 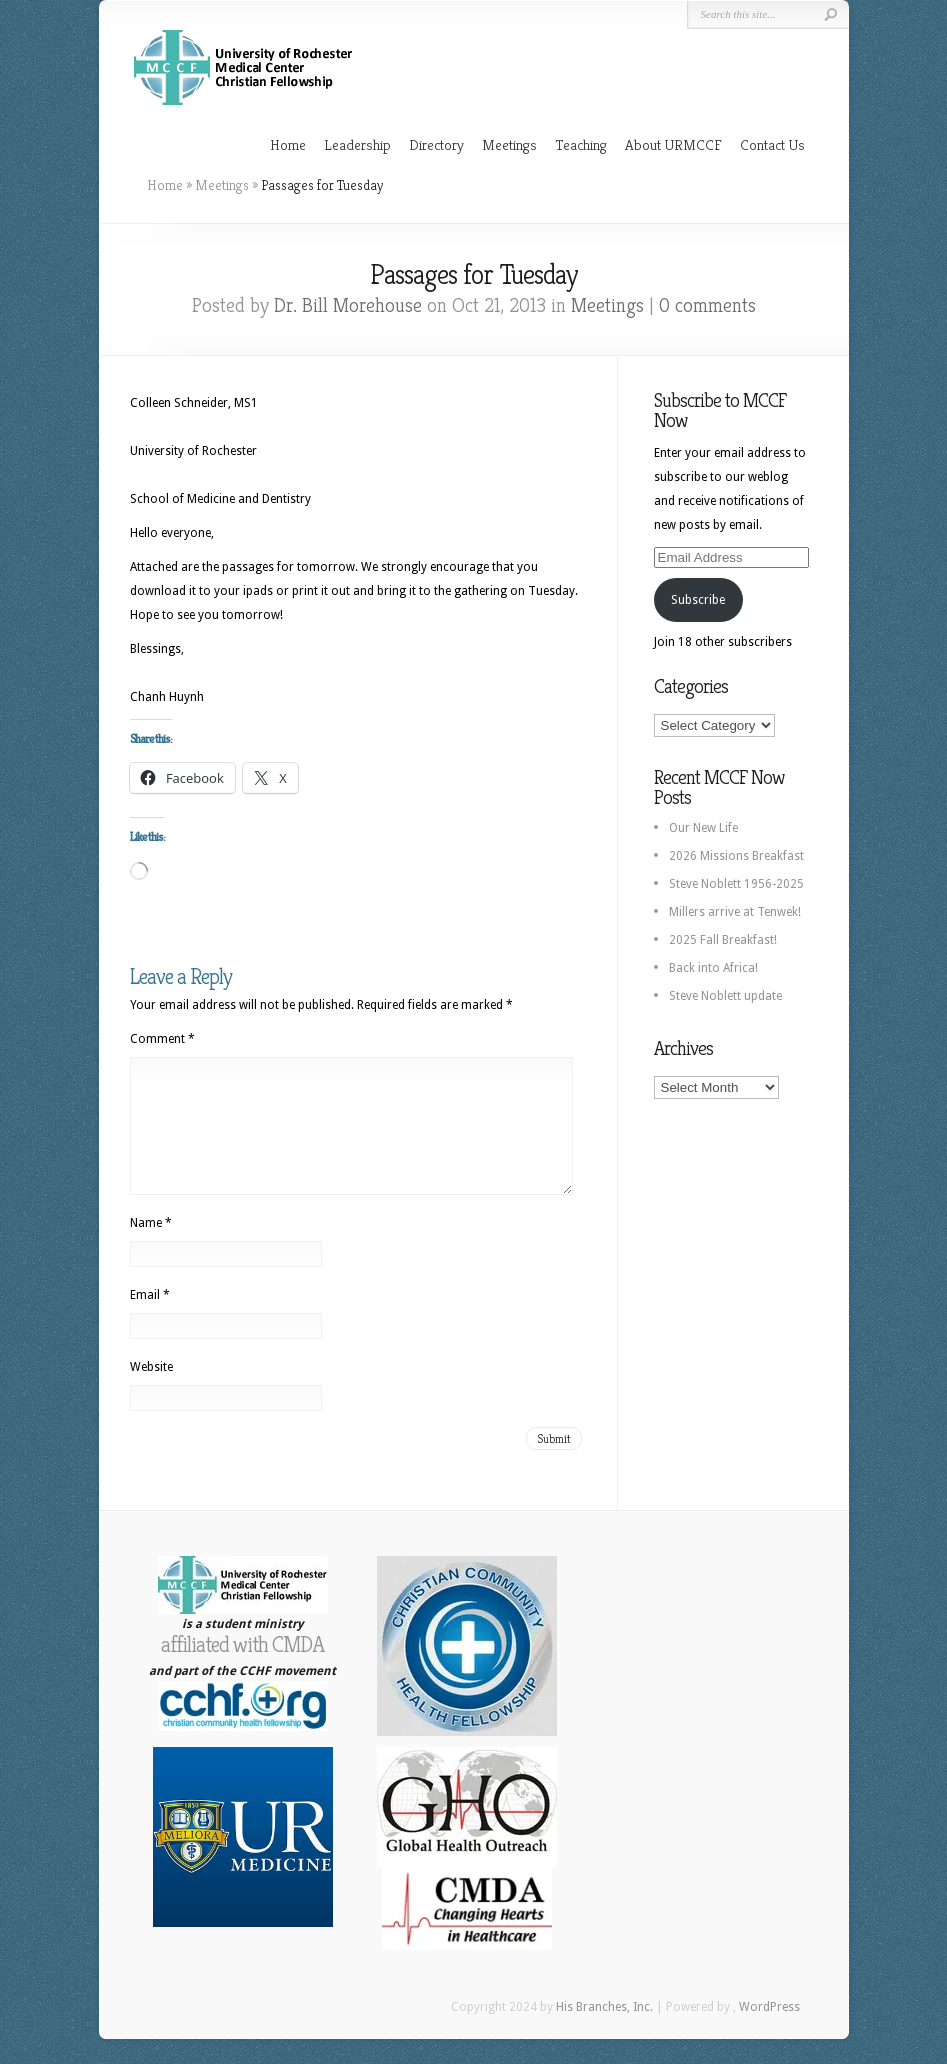 I want to click on About URMCCF, so click(x=673, y=144).